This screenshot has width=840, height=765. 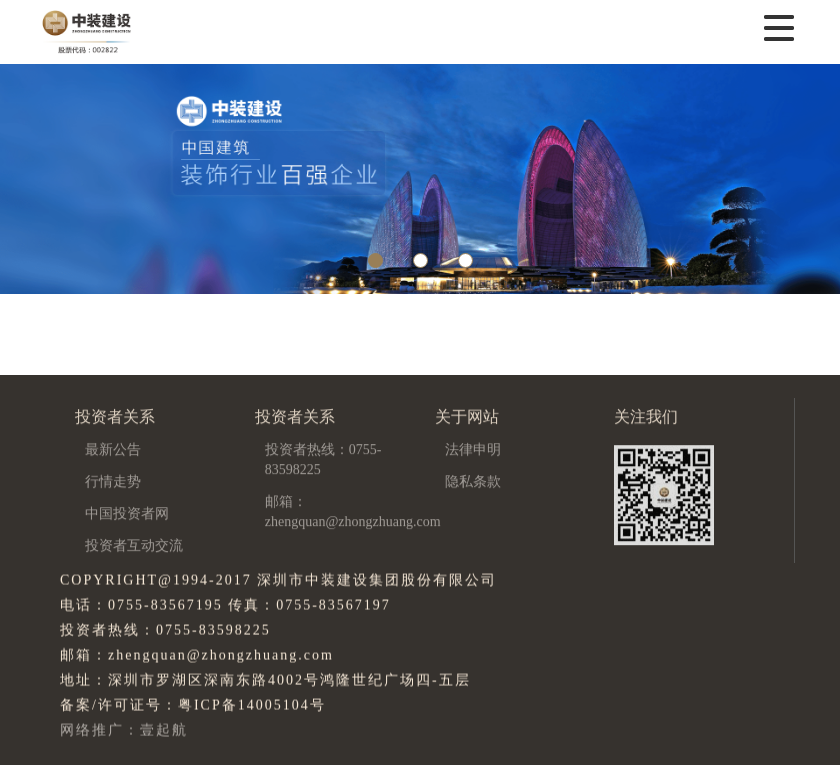 I want to click on 隐私条款, so click(x=473, y=482).